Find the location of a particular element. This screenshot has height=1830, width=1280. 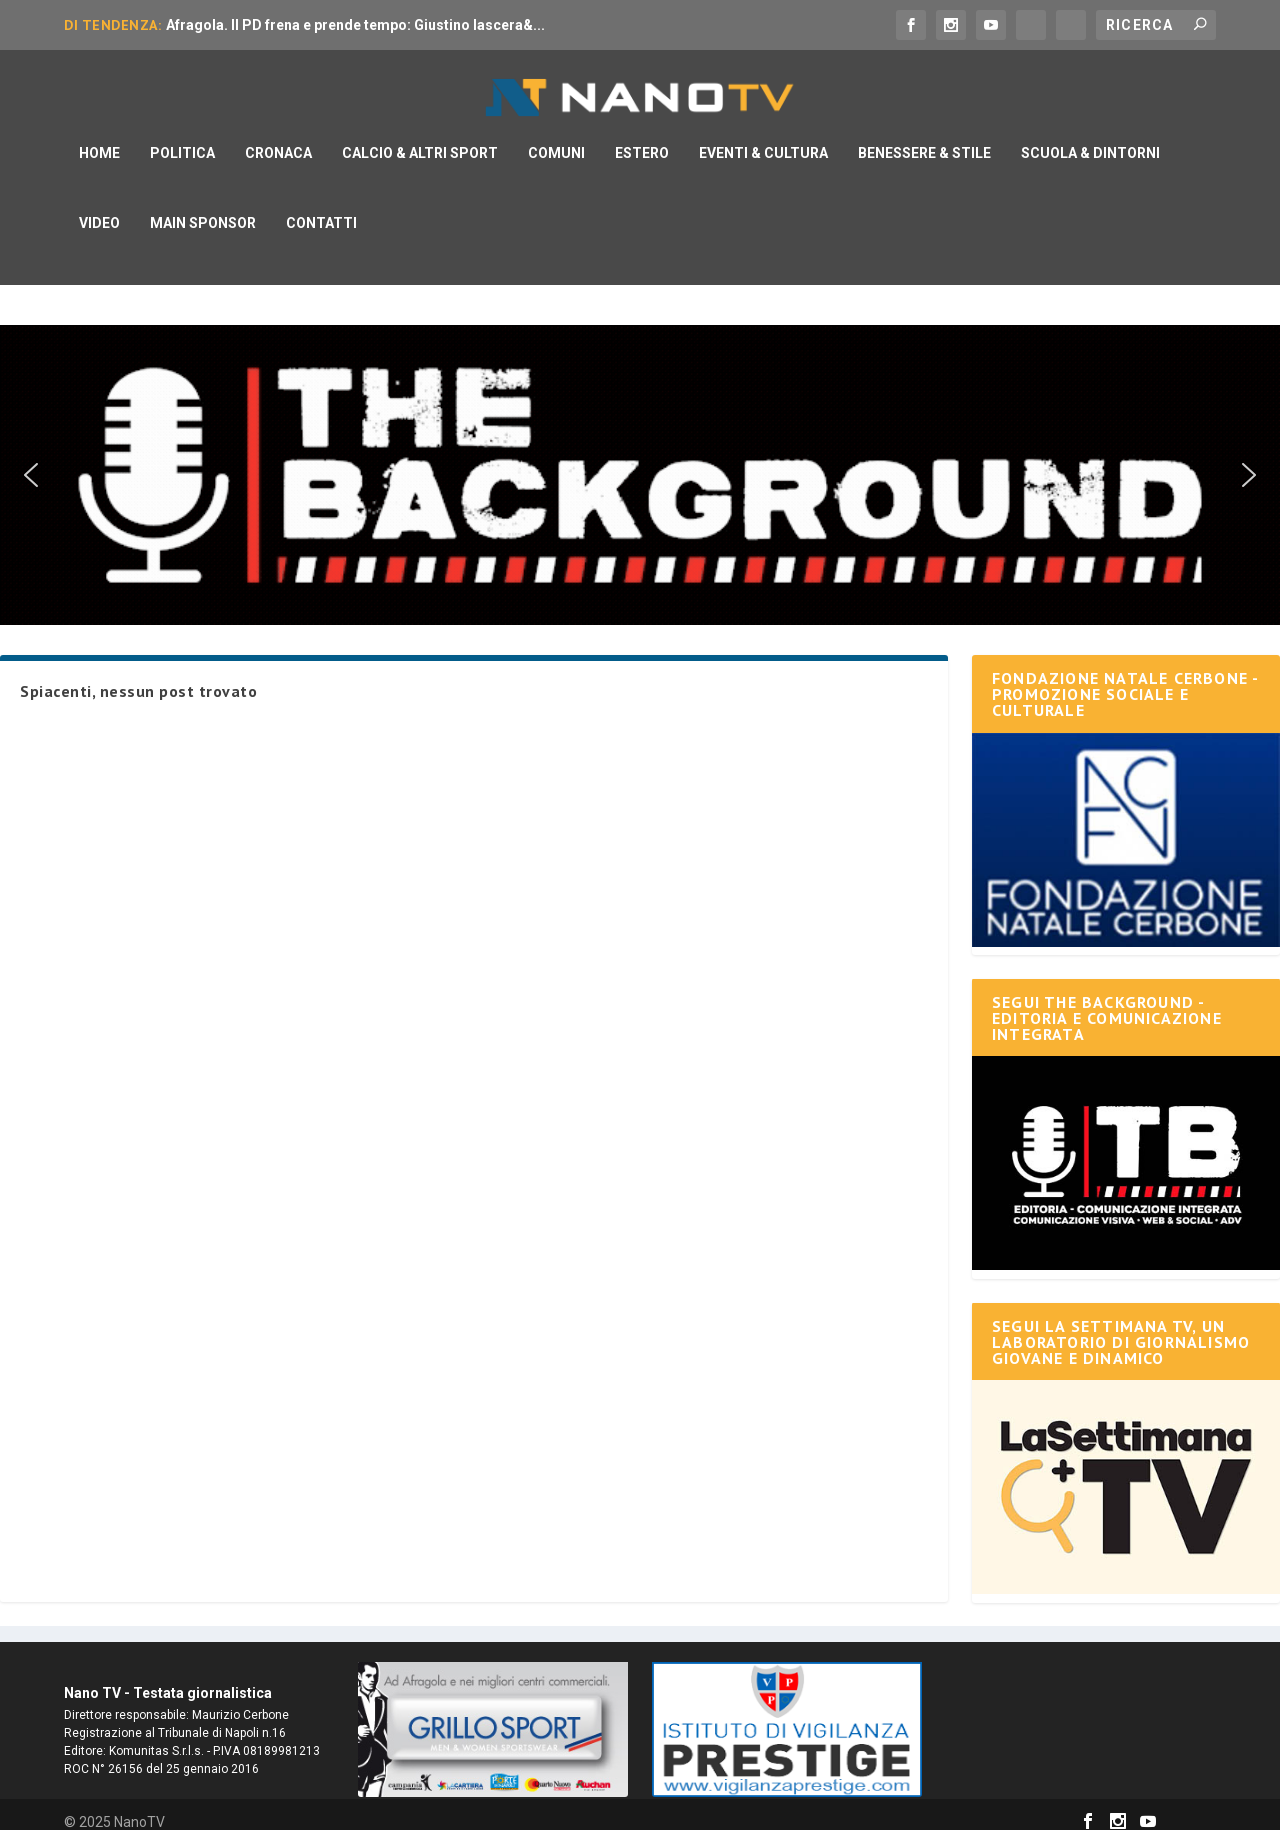

Eventi & Cultura is located at coordinates (763, 138).